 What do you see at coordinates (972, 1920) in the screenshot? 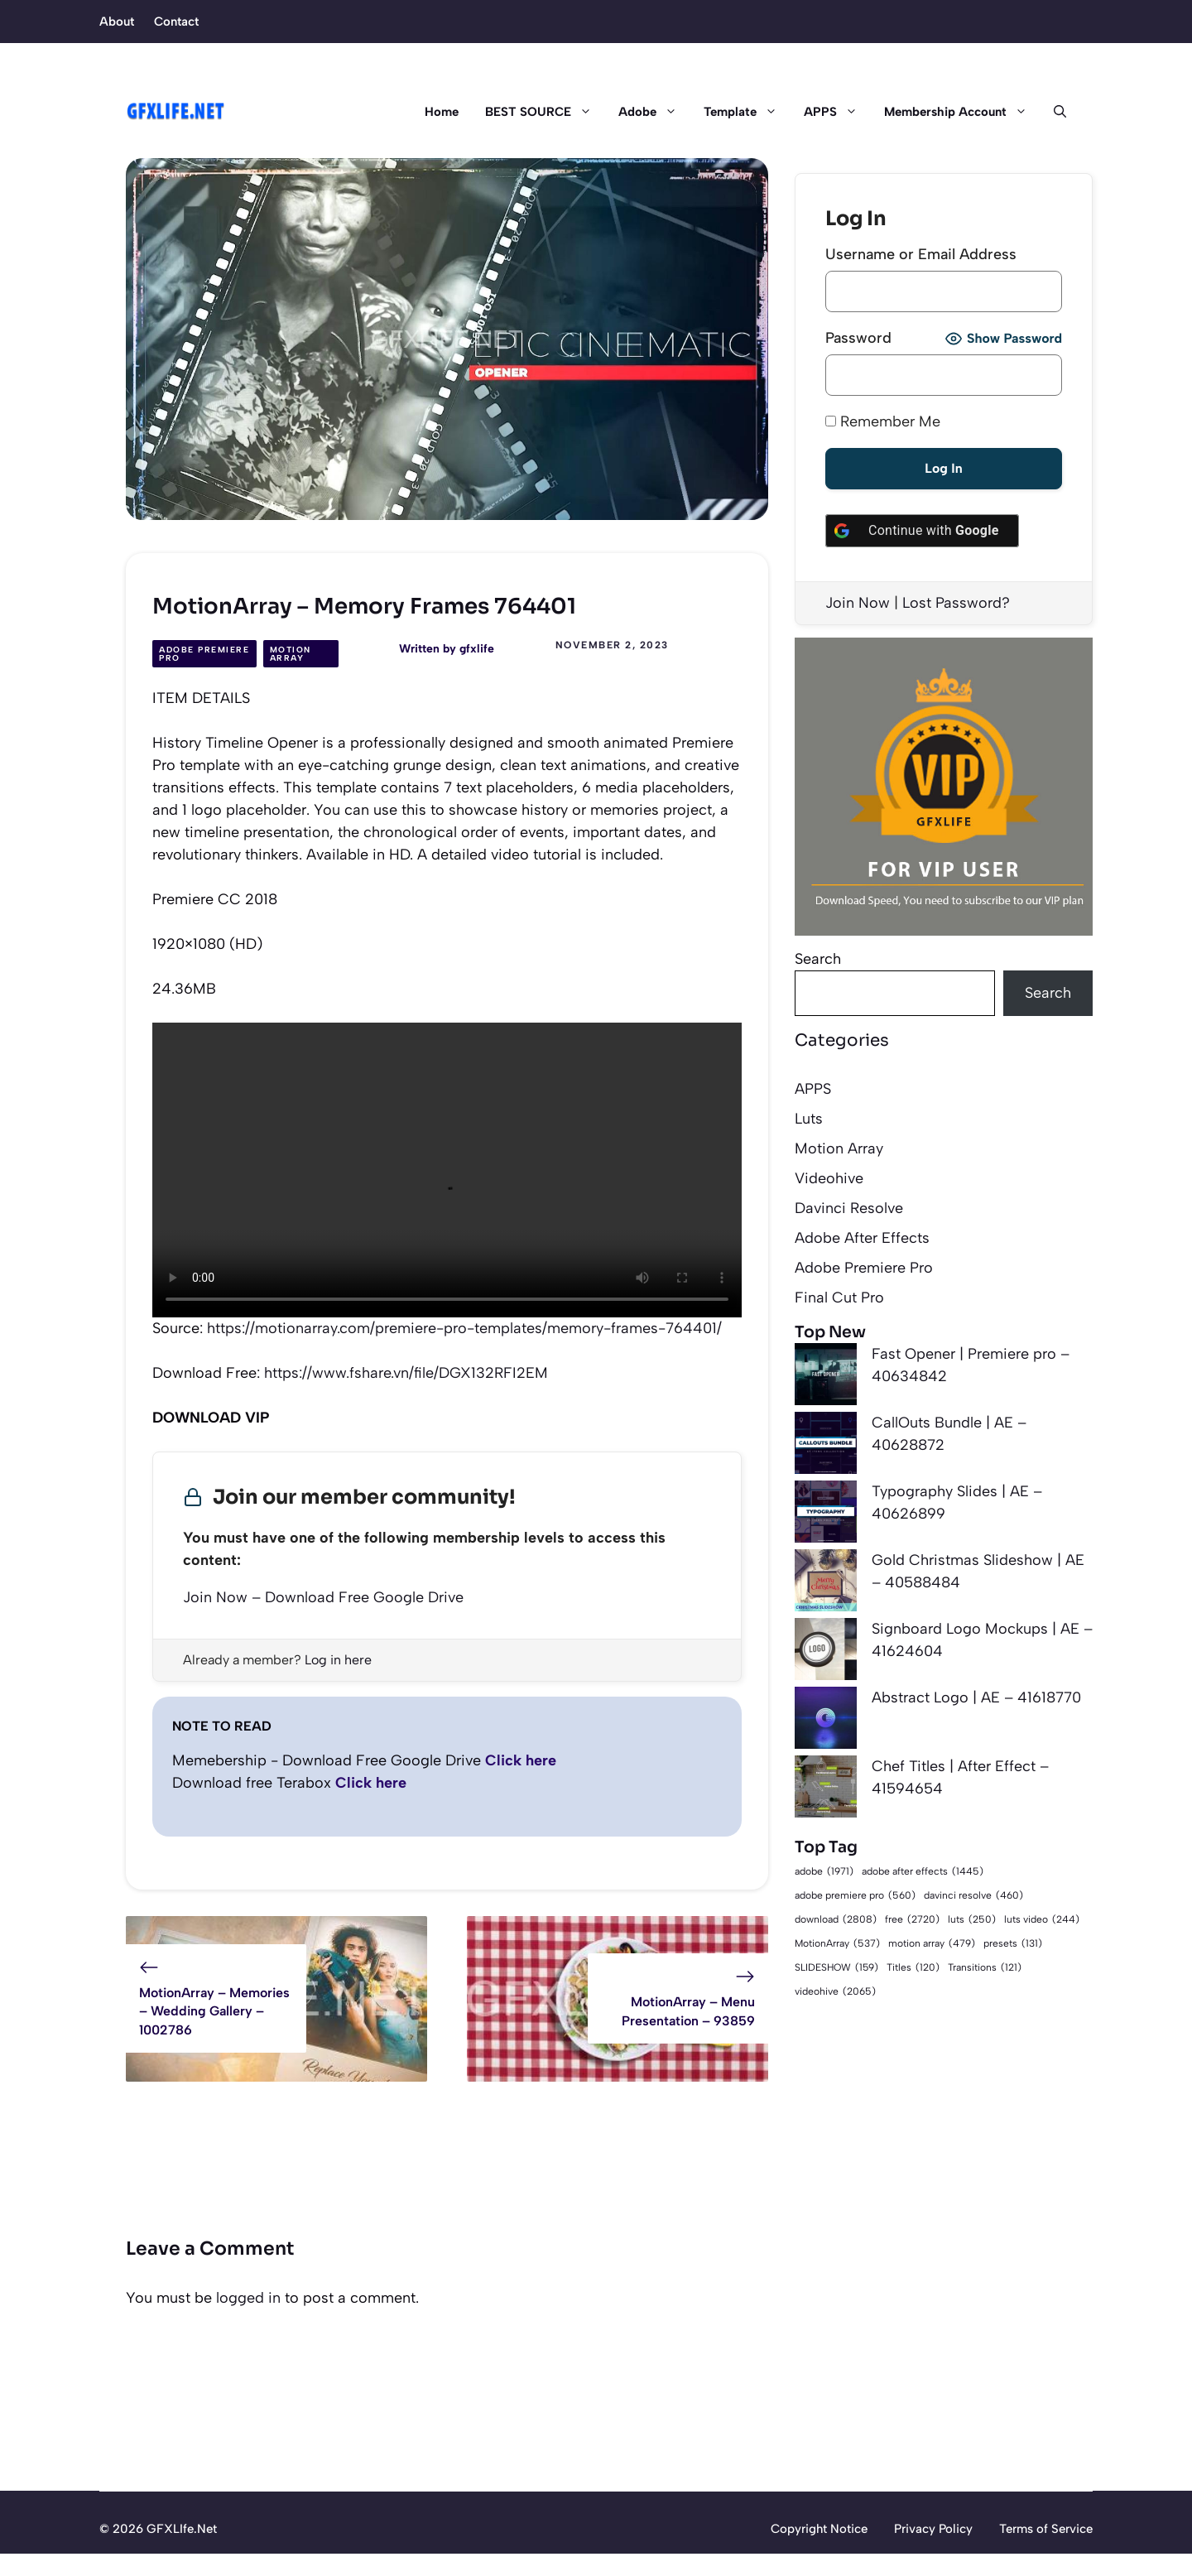
I see `luts [luts (250 items)]` at bounding box center [972, 1920].